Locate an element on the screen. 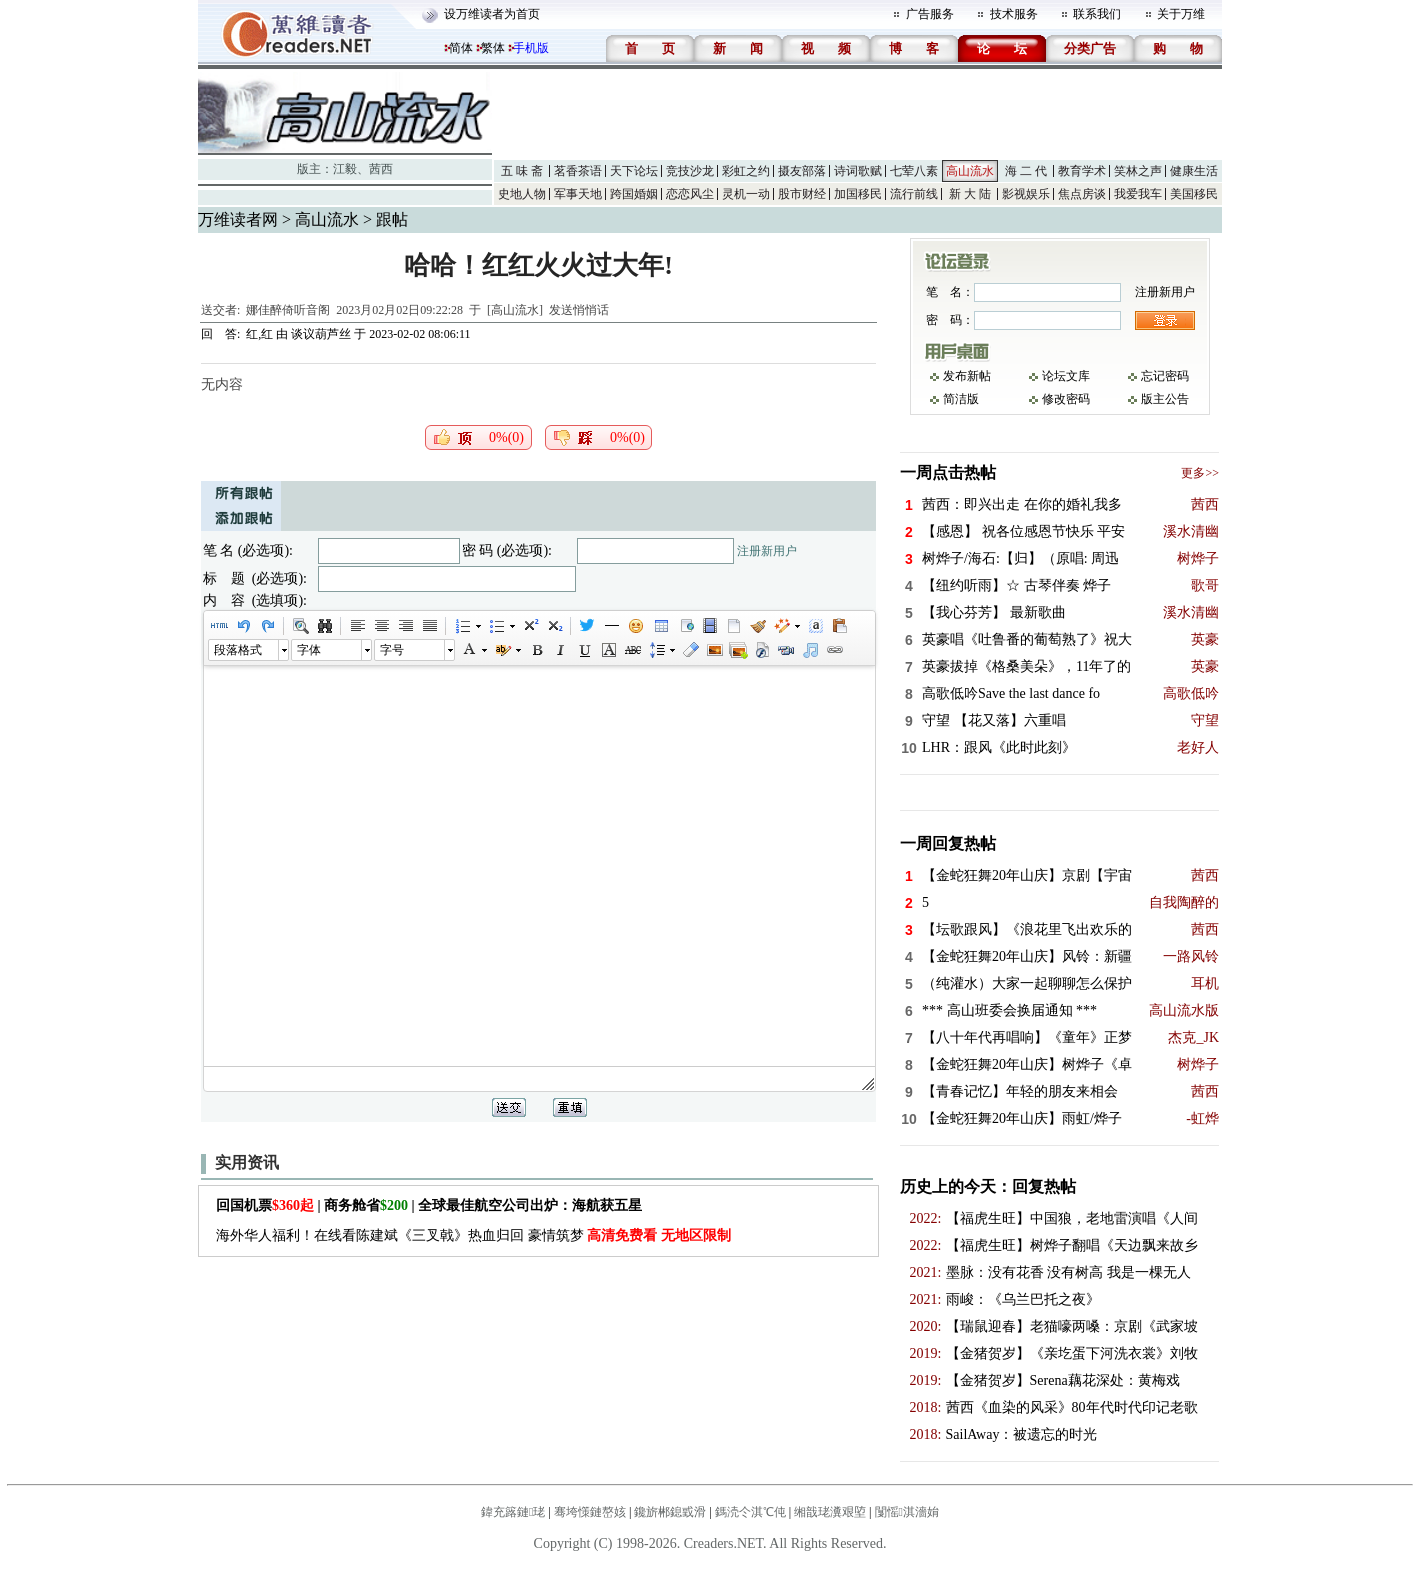  联系我们 is located at coordinates (1097, 14).